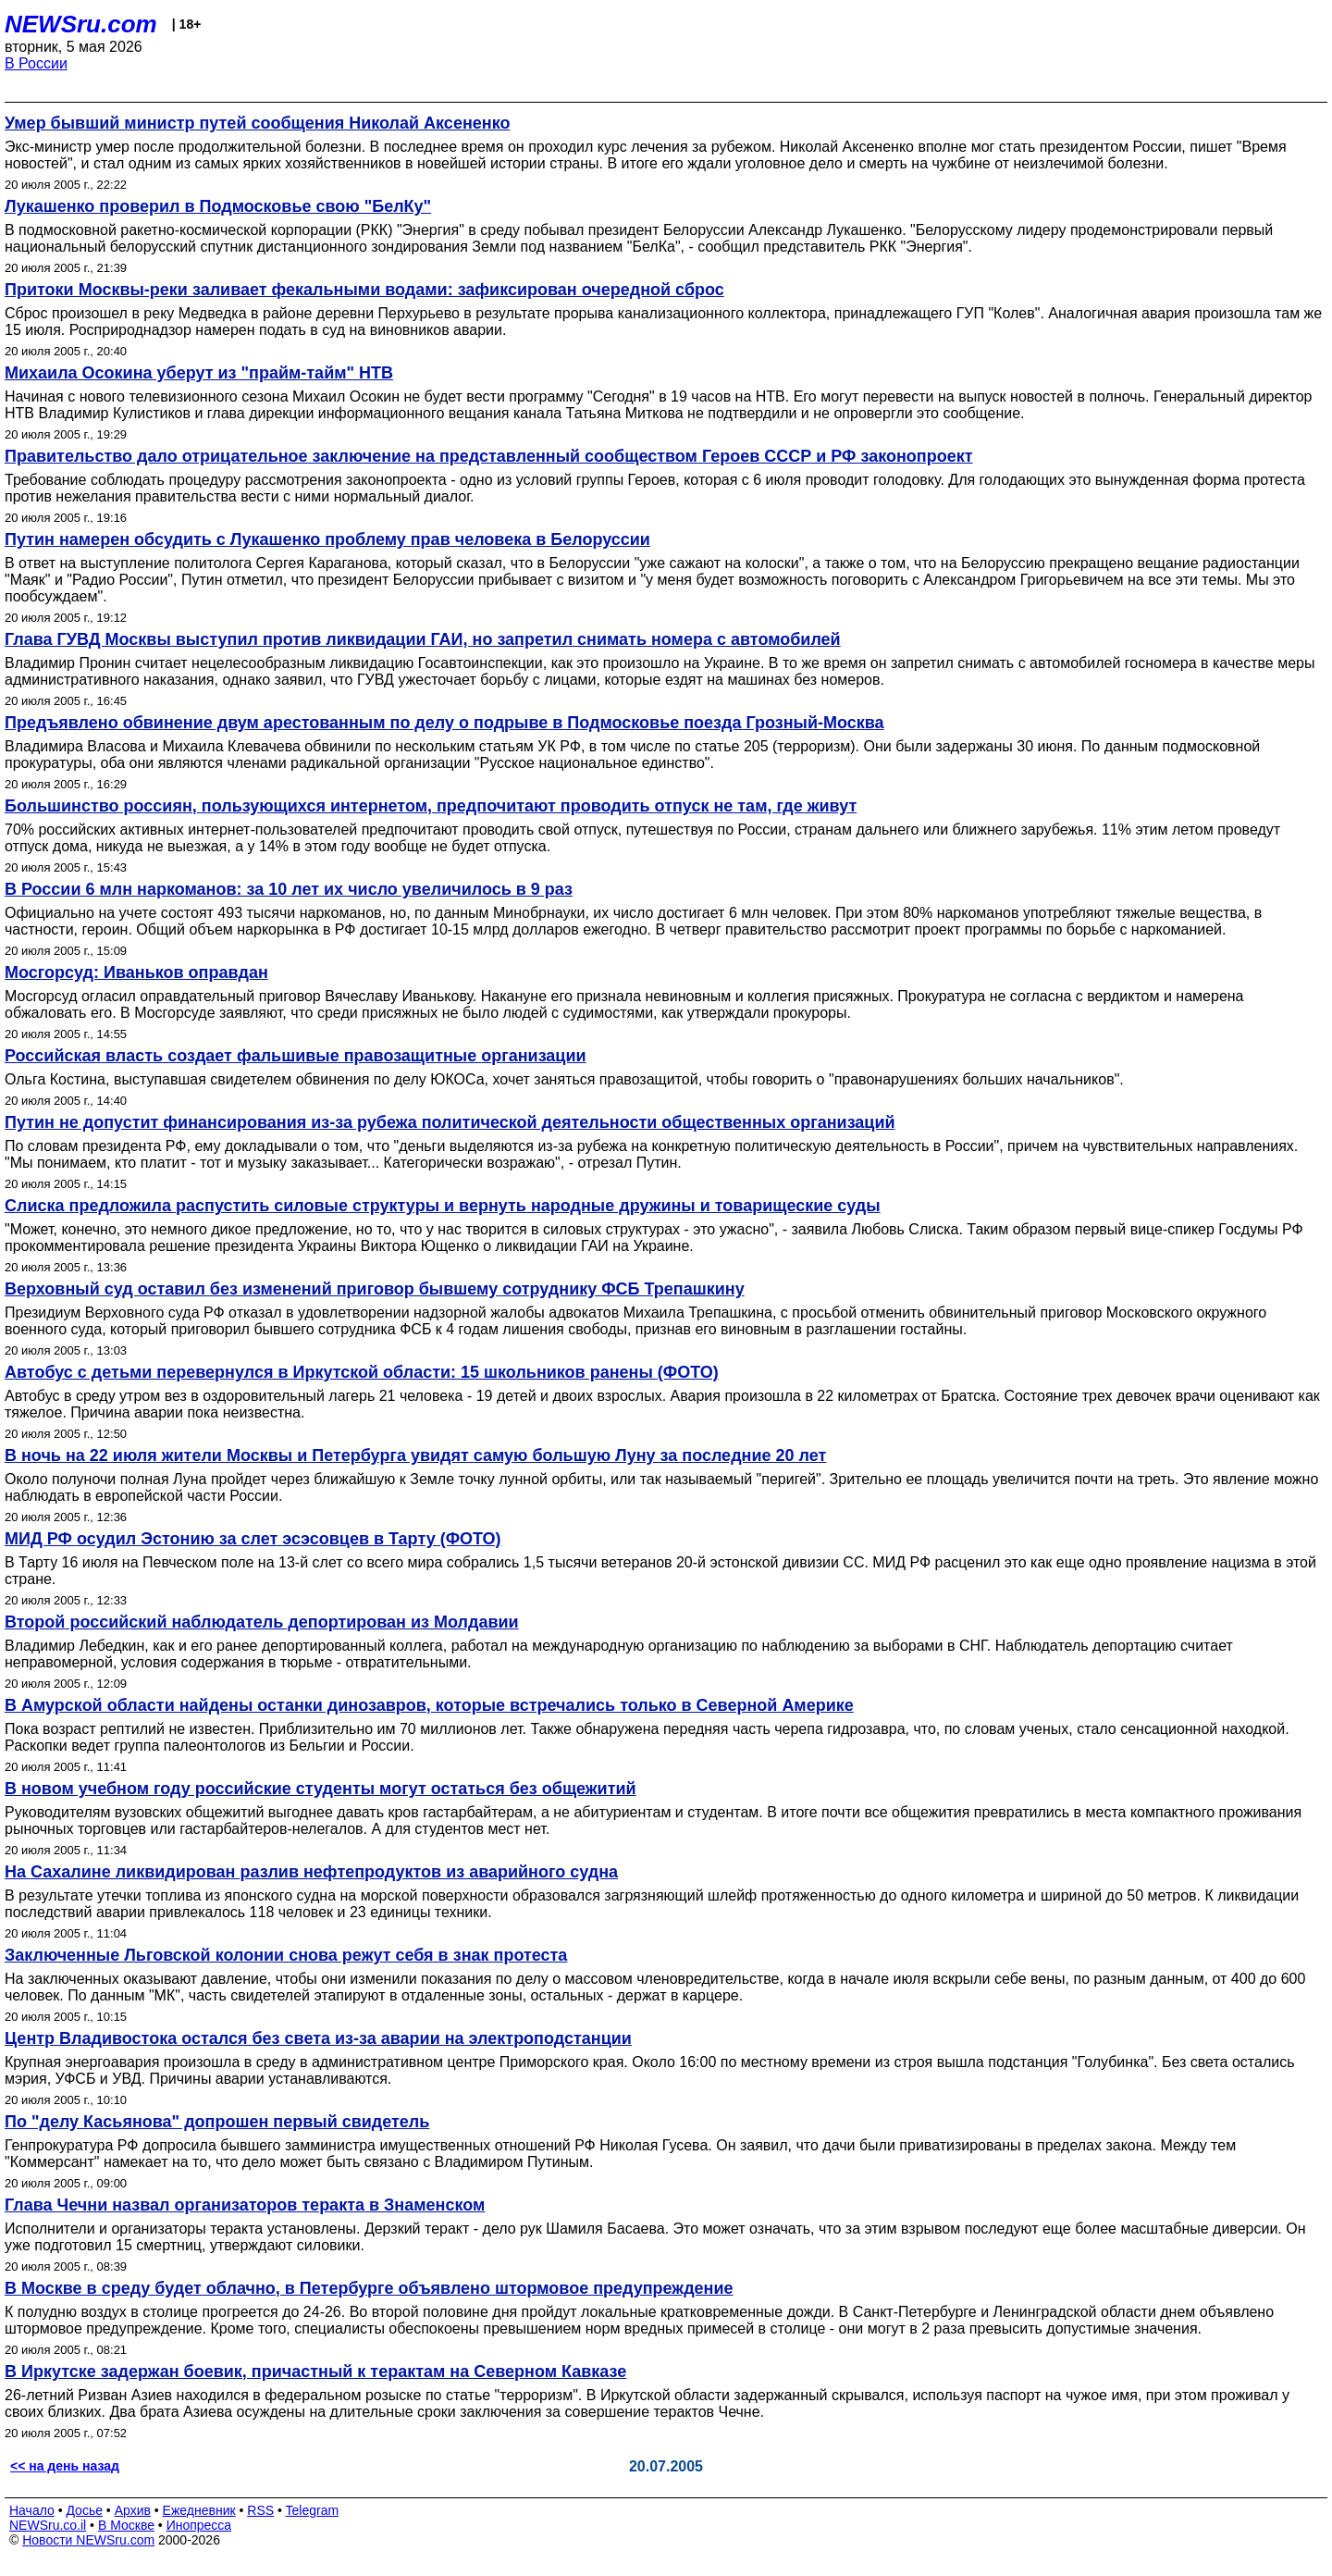 Image resolution: width=1332 pixels, height=2576 pixels. I want to click on Автобус с детьми перевернулся в Иркутской области: 15 школьников ранены (ФОТО), so click(362, 1372).